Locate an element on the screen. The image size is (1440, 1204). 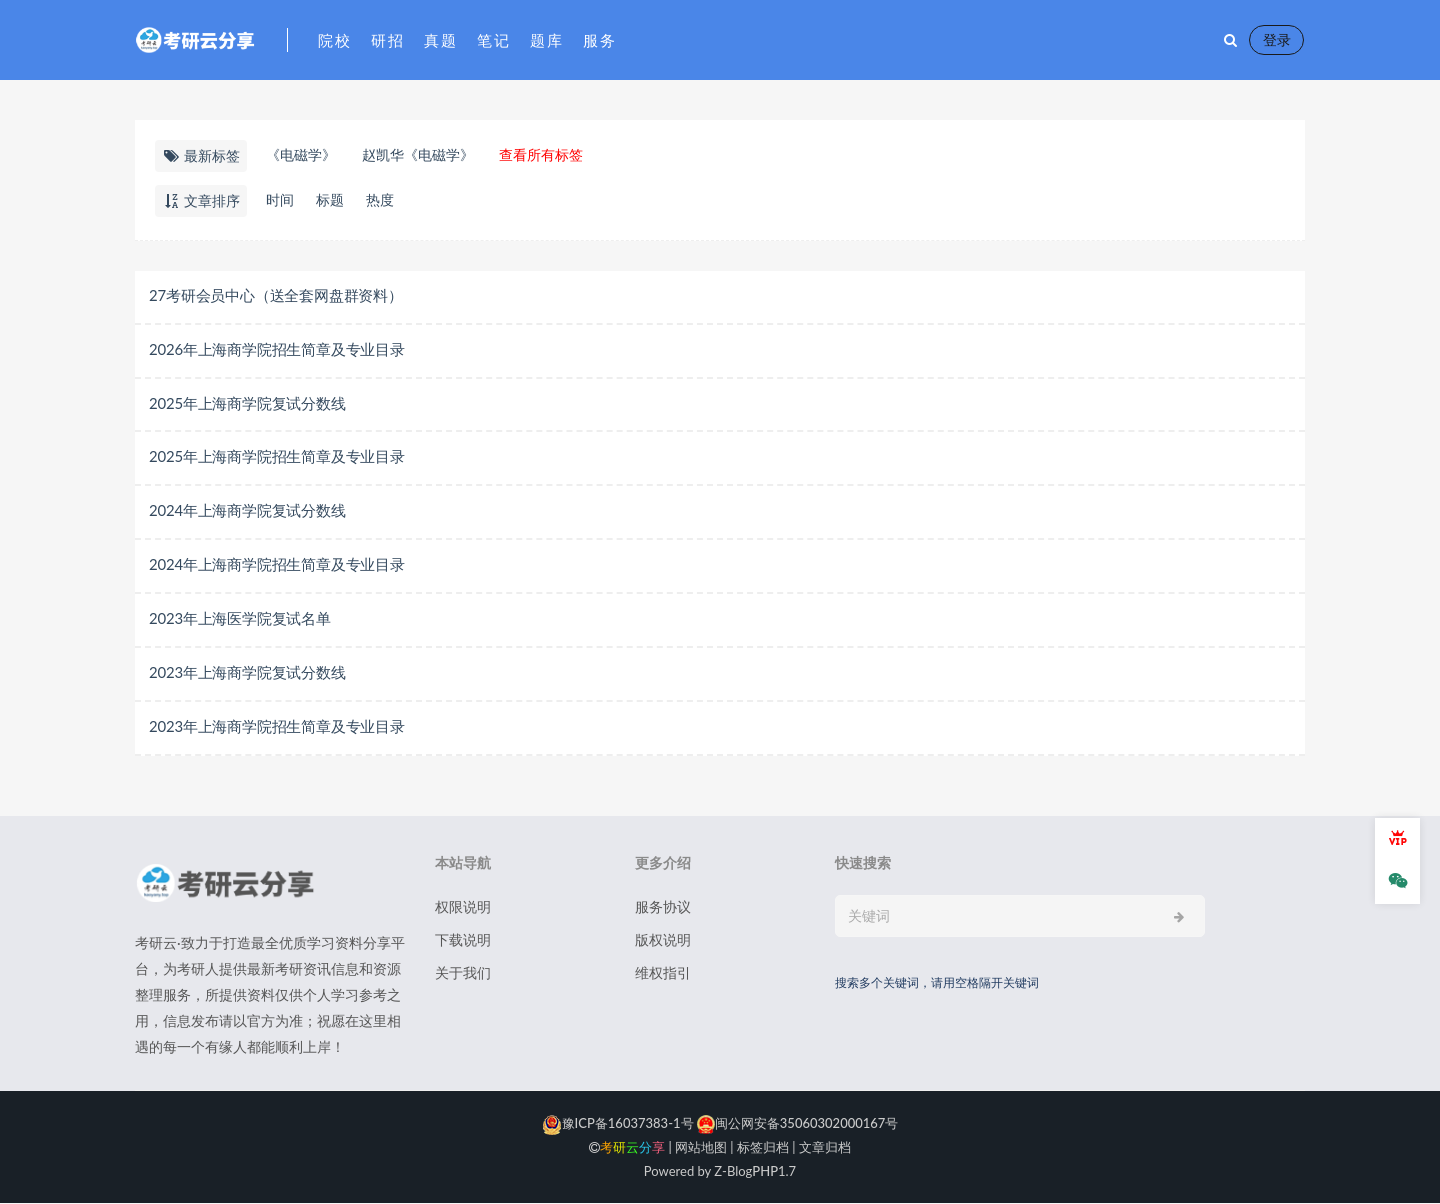
文章归档 is located at coordinates (825, 1148).